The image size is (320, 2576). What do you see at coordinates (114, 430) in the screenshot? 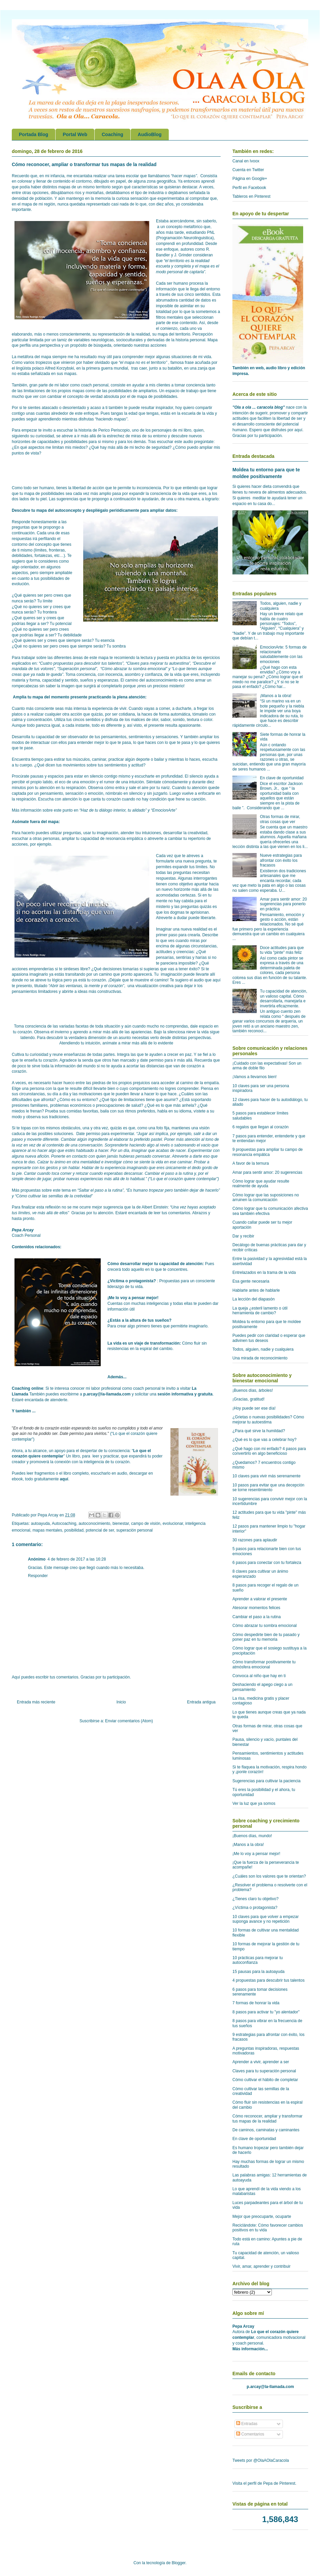
I see `Perico Periscopio` at bounding box center [114, 430].